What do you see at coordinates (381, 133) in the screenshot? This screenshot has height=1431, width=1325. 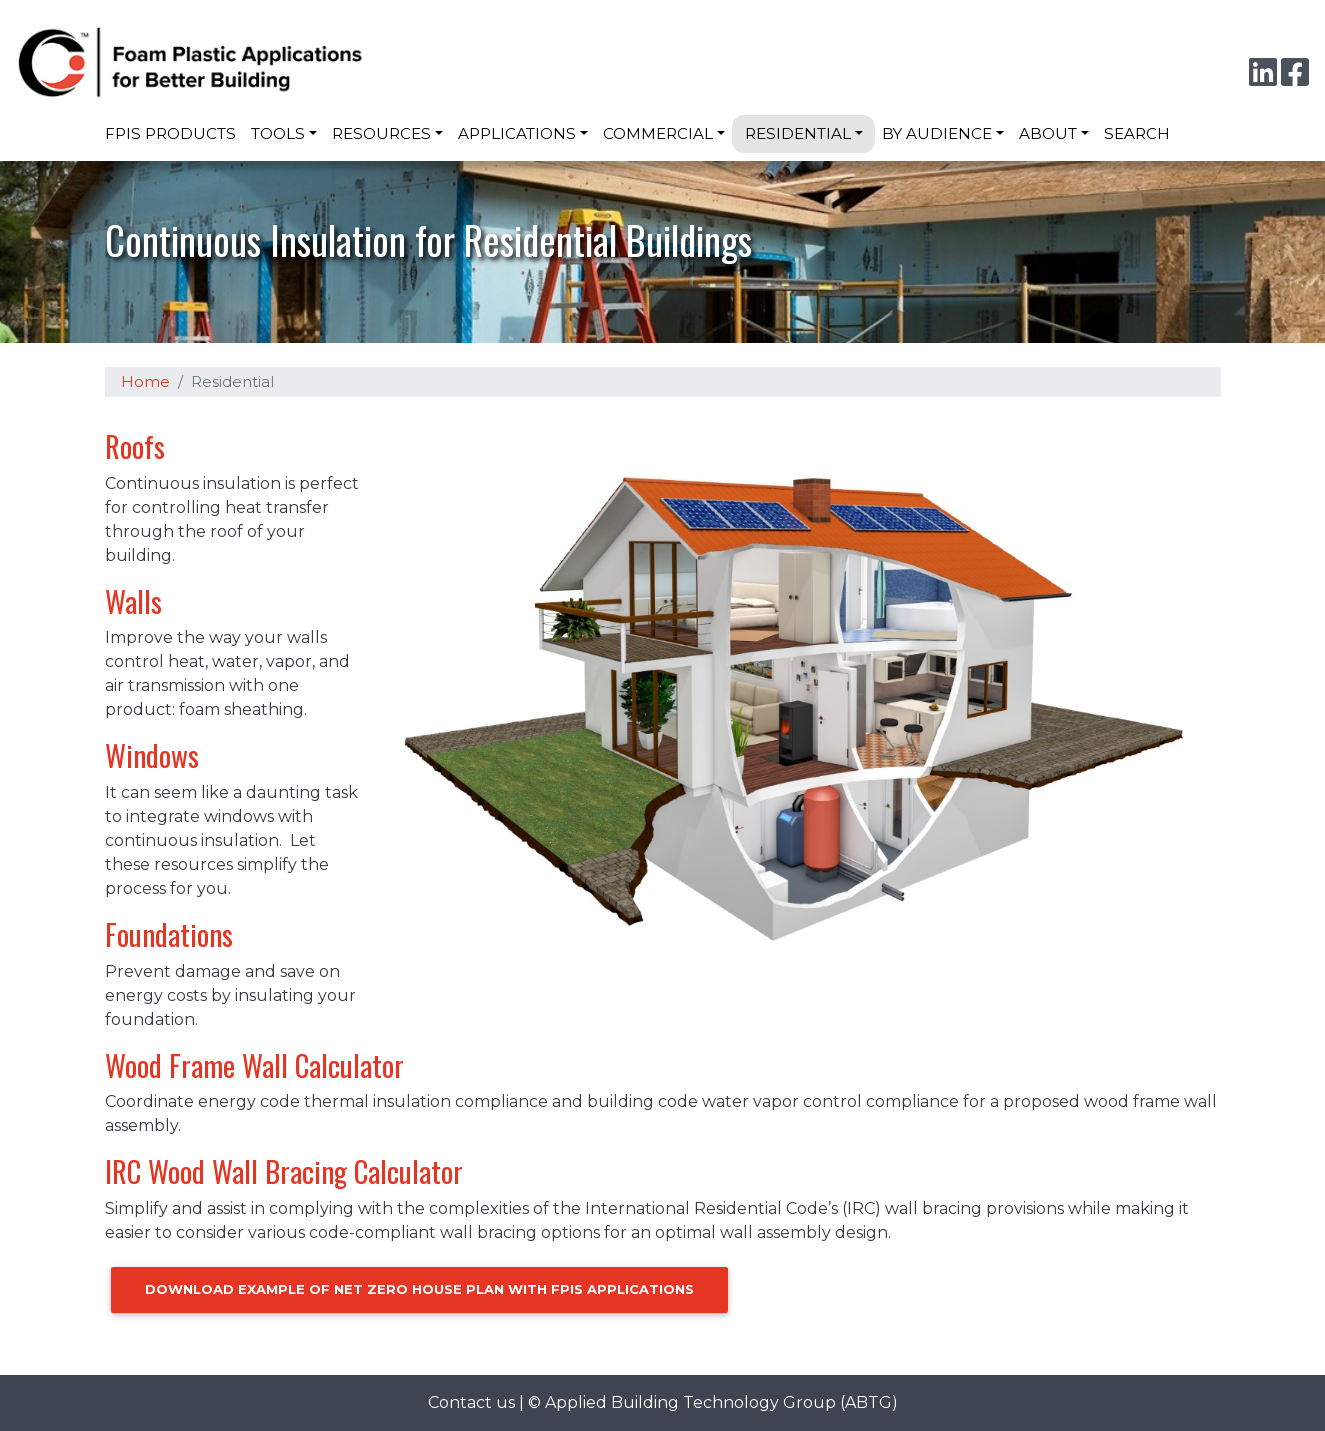 I see `Resources` at bounding box center [381, 133].